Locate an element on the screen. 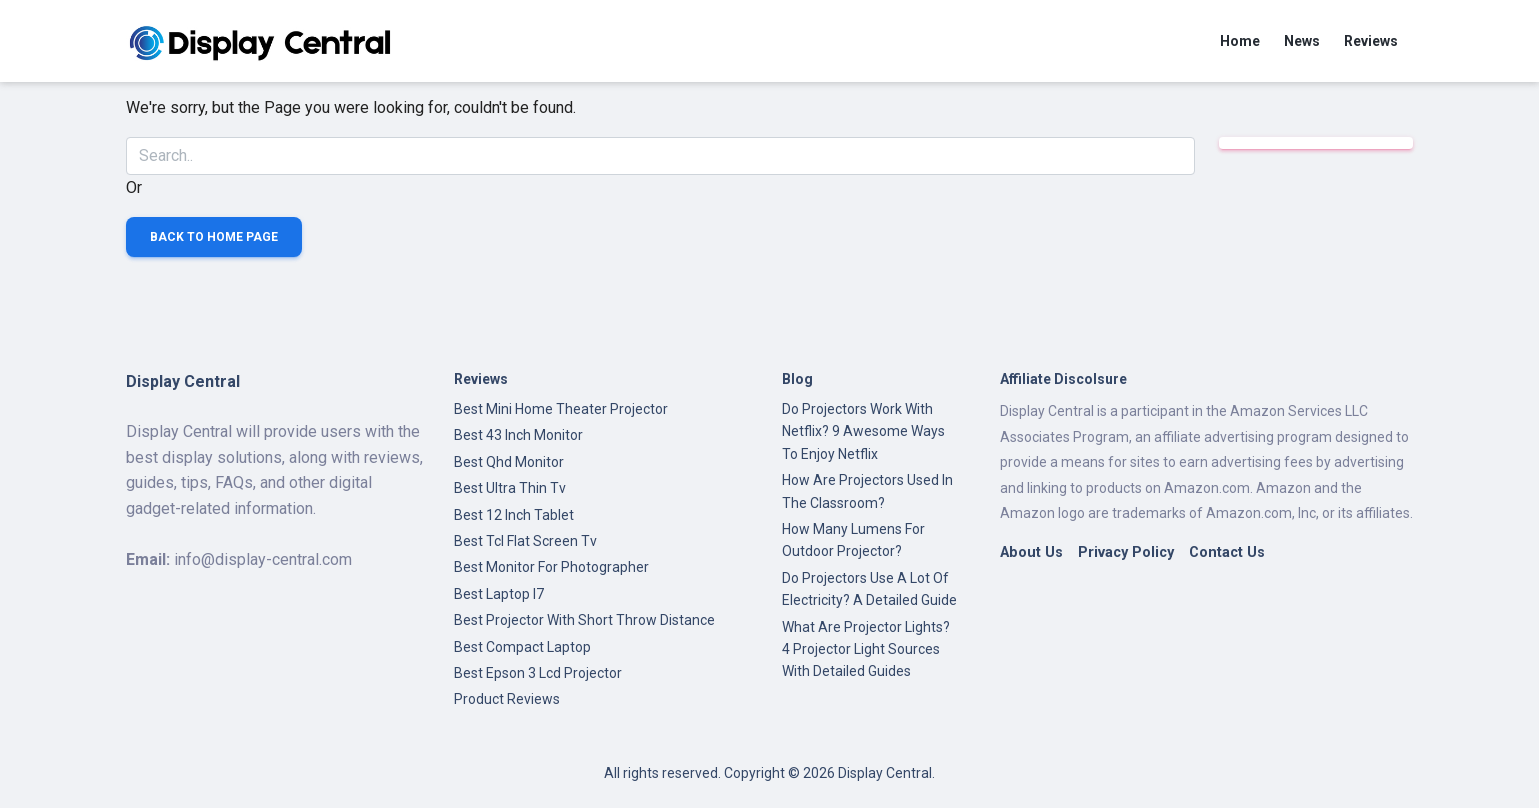  Best Monitor For Photographer is located at coordinates (551, 567).